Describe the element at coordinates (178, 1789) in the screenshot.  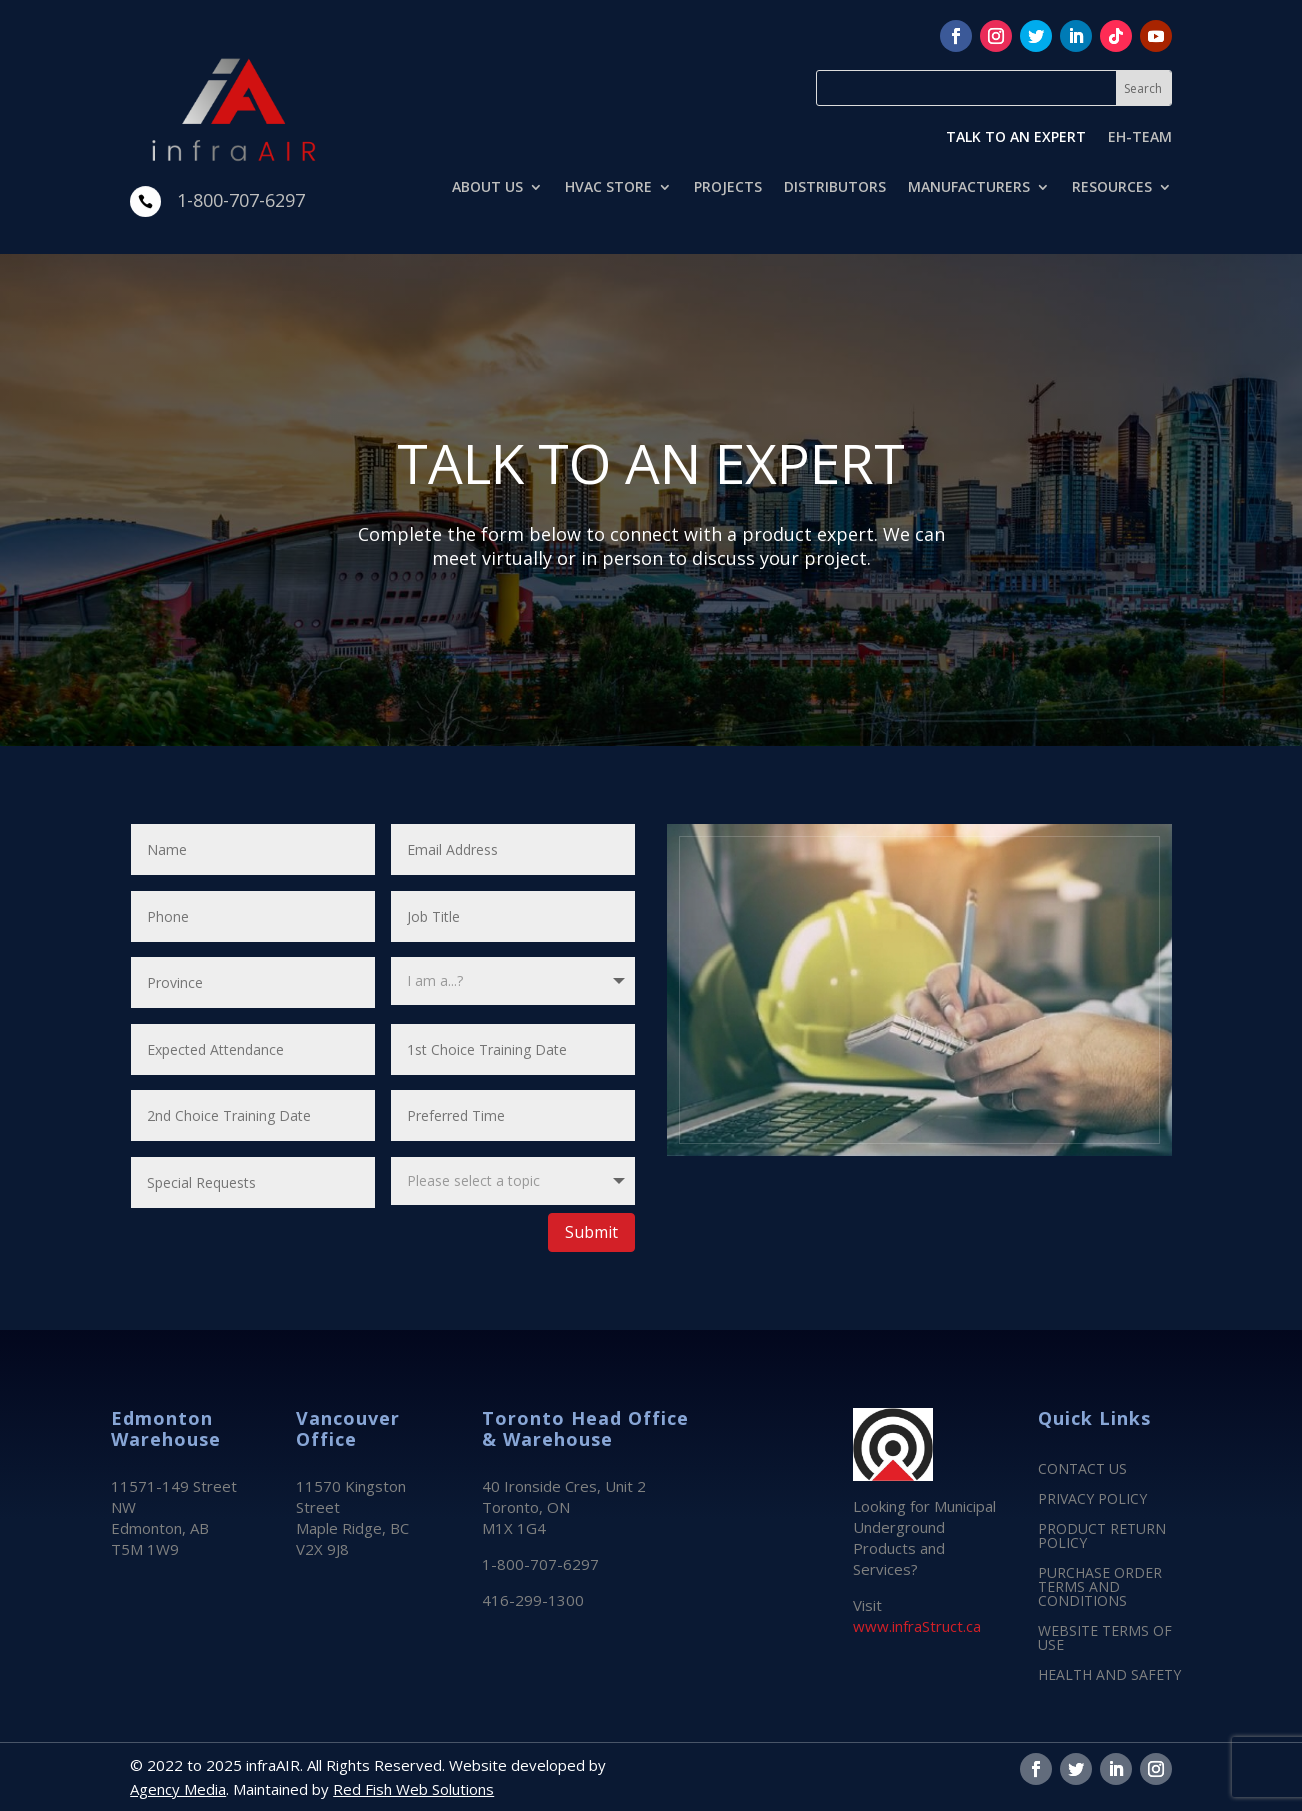
I see `Agency Media` at that location.